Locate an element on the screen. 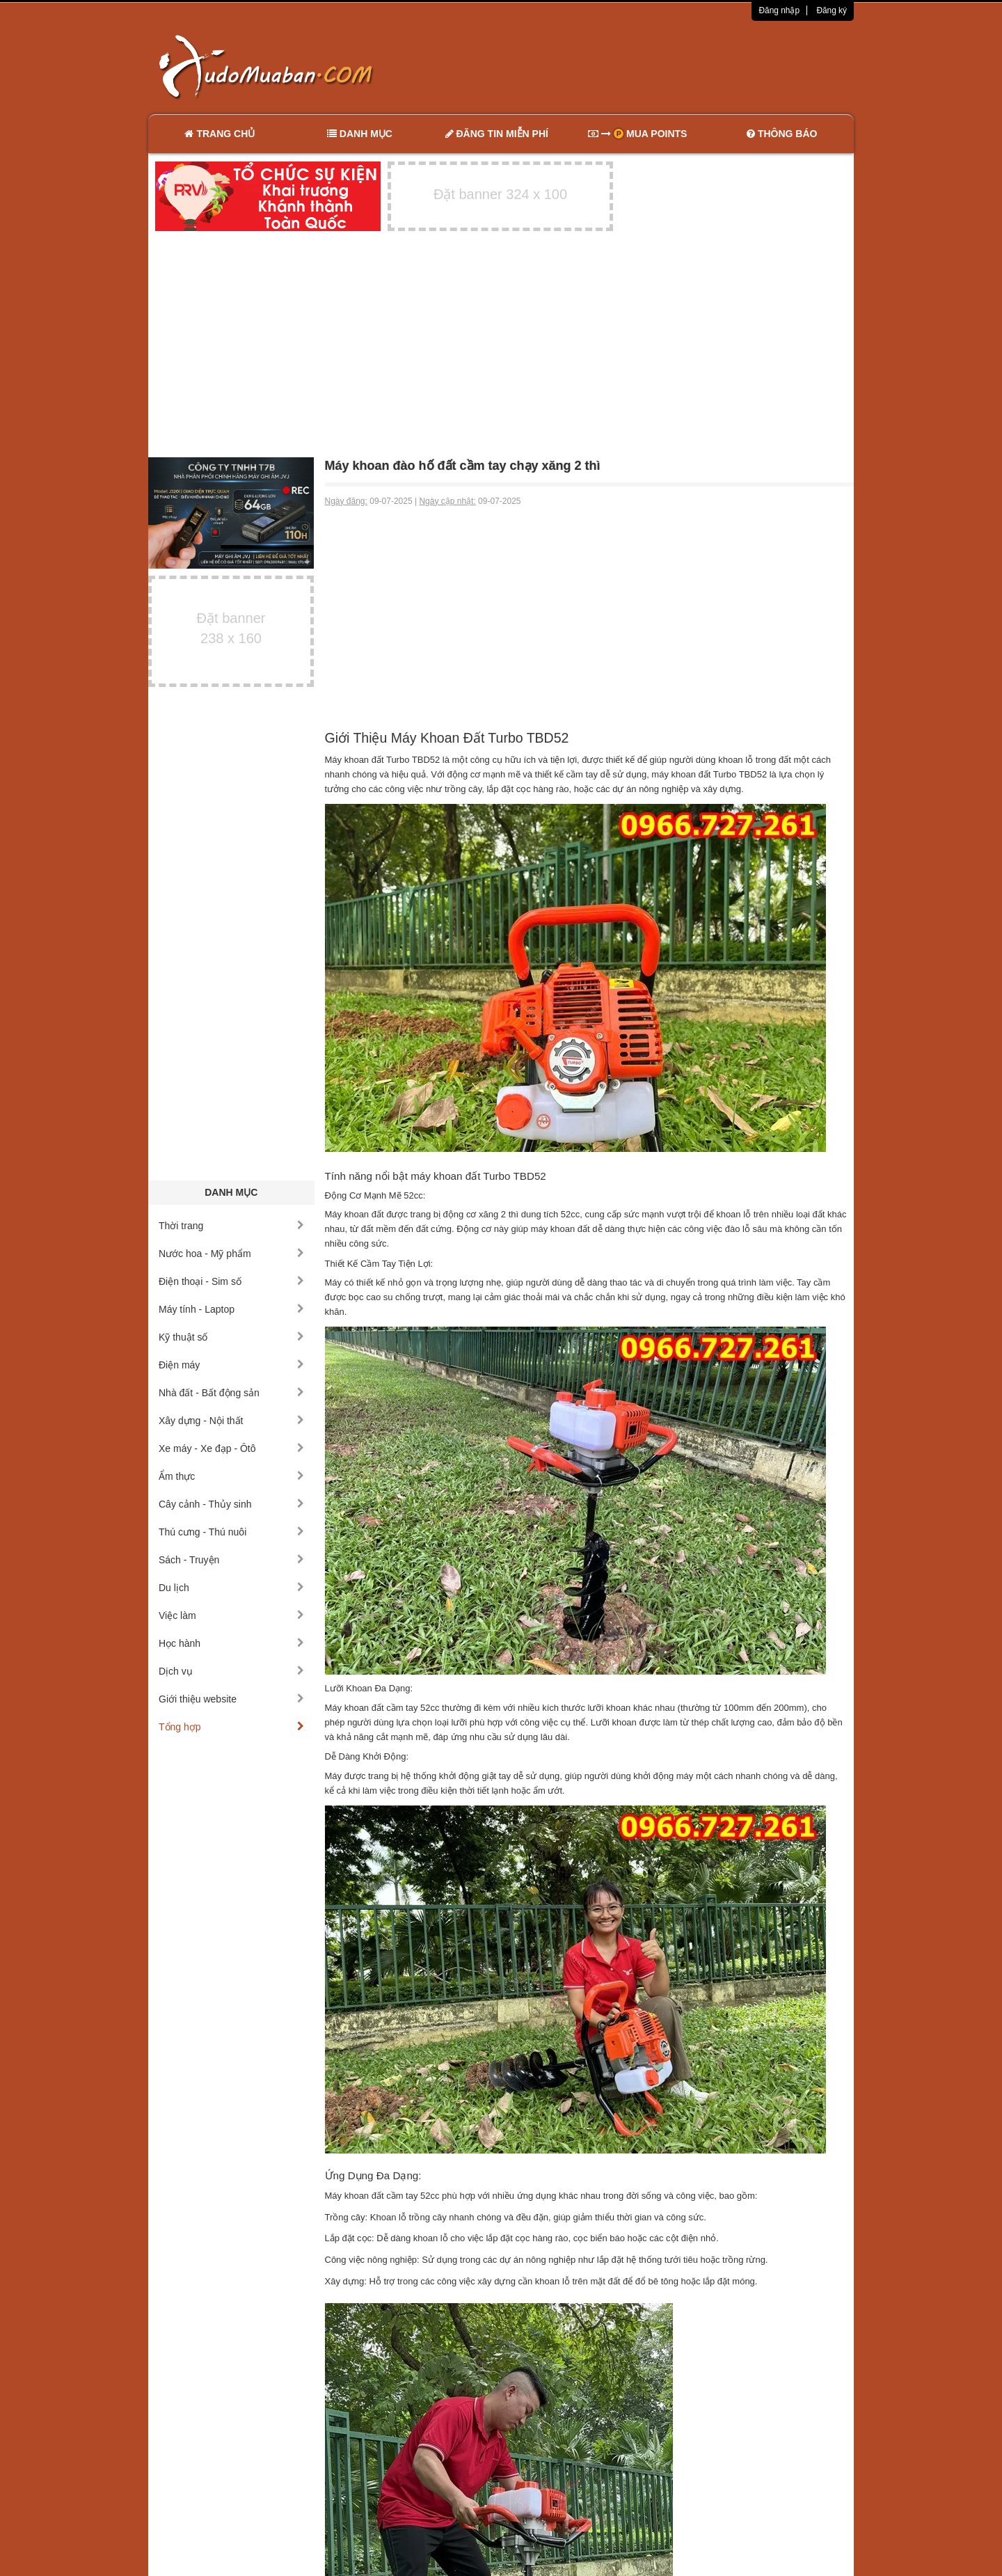 Image resolution: width=1002 pixels, height=2576 pixels. Điện máy is located at coordinates (231, 1364).